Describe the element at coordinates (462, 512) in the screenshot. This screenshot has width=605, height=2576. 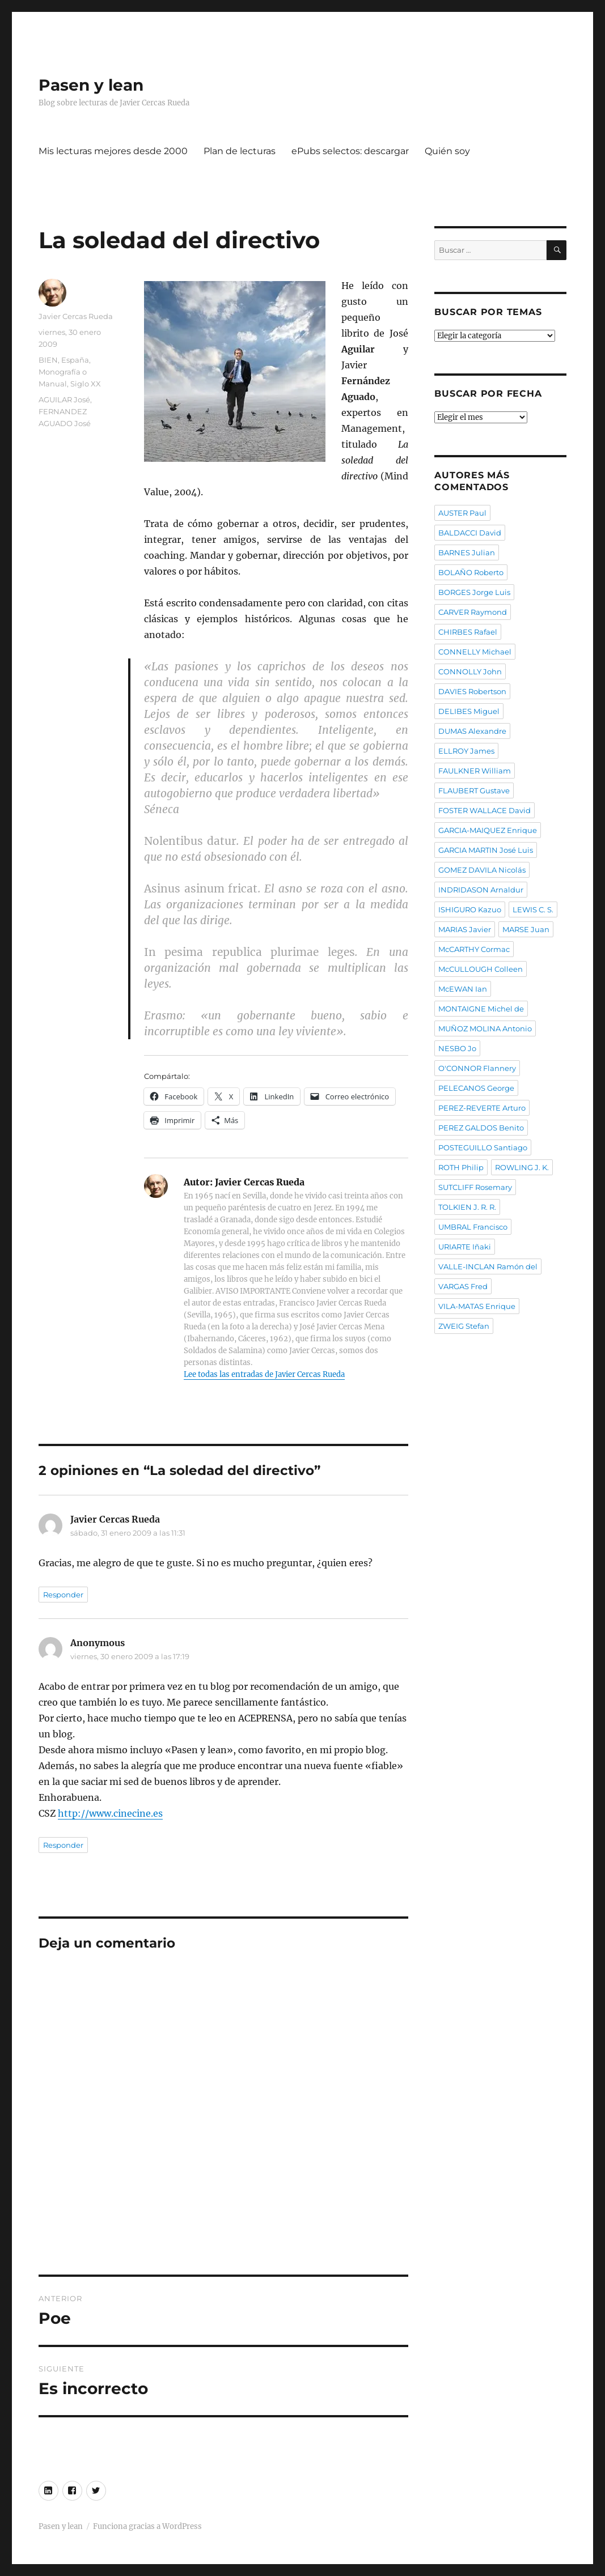
I see `AUSTER Paul` at that location.